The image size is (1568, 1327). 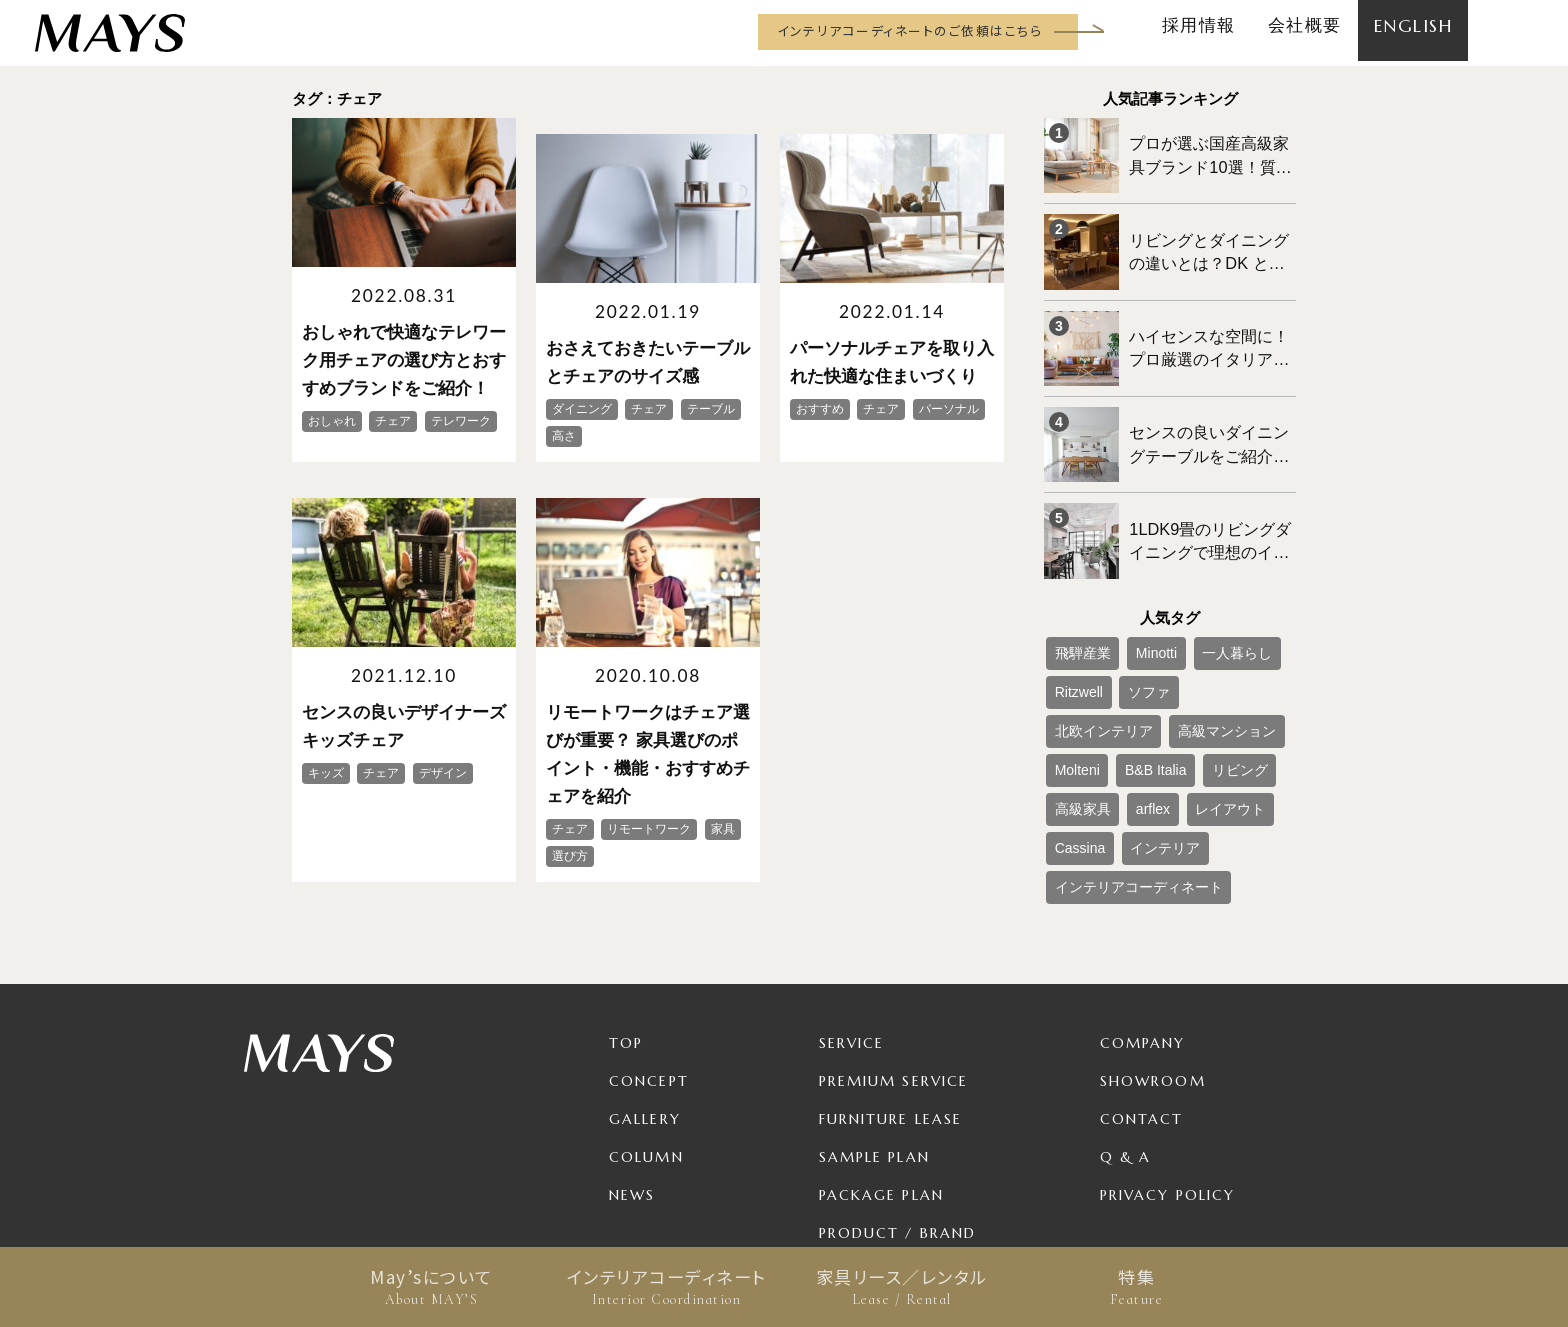 I want to click on Showroom, so click(x=1153, y=957).